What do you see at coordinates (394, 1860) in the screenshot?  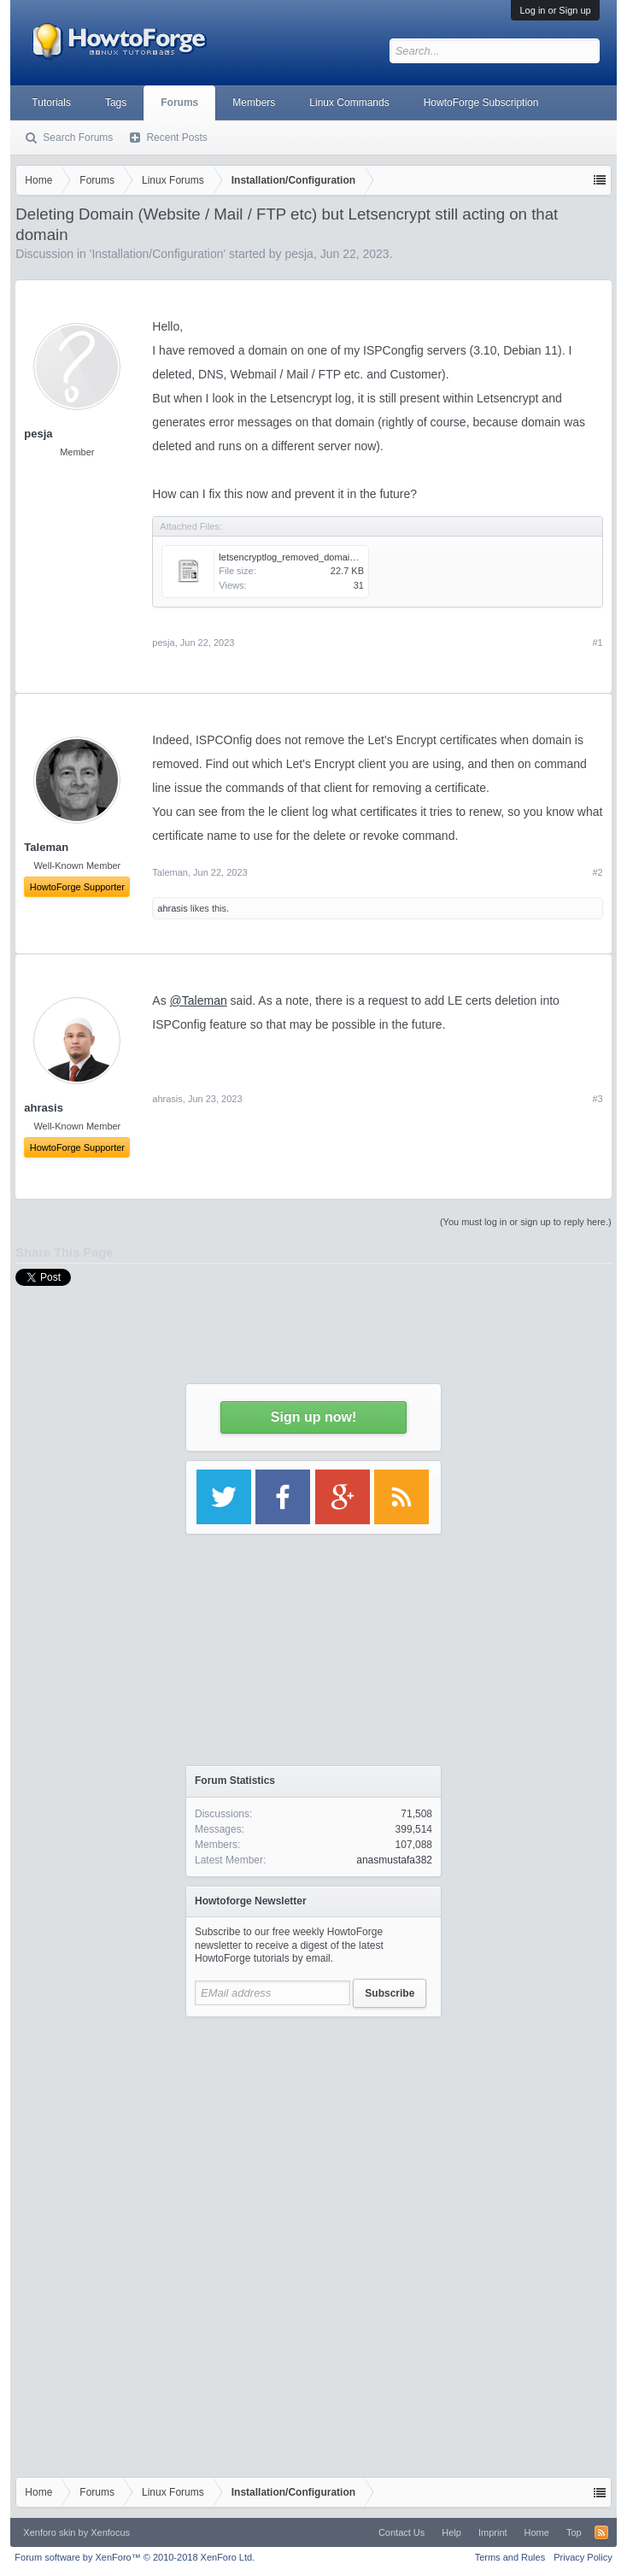 I see `anasmustafa382` at bounding box center [394, 1860].